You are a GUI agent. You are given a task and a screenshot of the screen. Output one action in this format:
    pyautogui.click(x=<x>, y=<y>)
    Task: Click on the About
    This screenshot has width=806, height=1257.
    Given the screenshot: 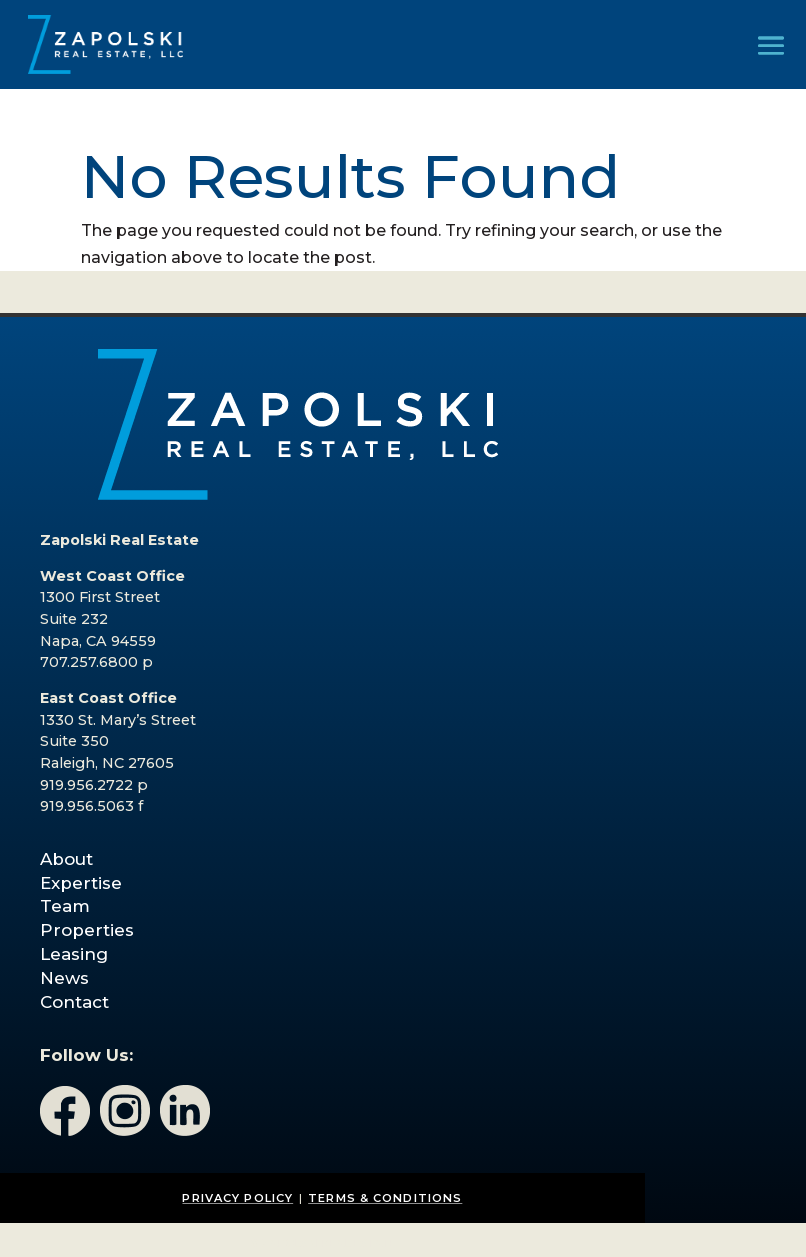 What is the action you would take?
    pyautogui.click(x=66, y=859)
    